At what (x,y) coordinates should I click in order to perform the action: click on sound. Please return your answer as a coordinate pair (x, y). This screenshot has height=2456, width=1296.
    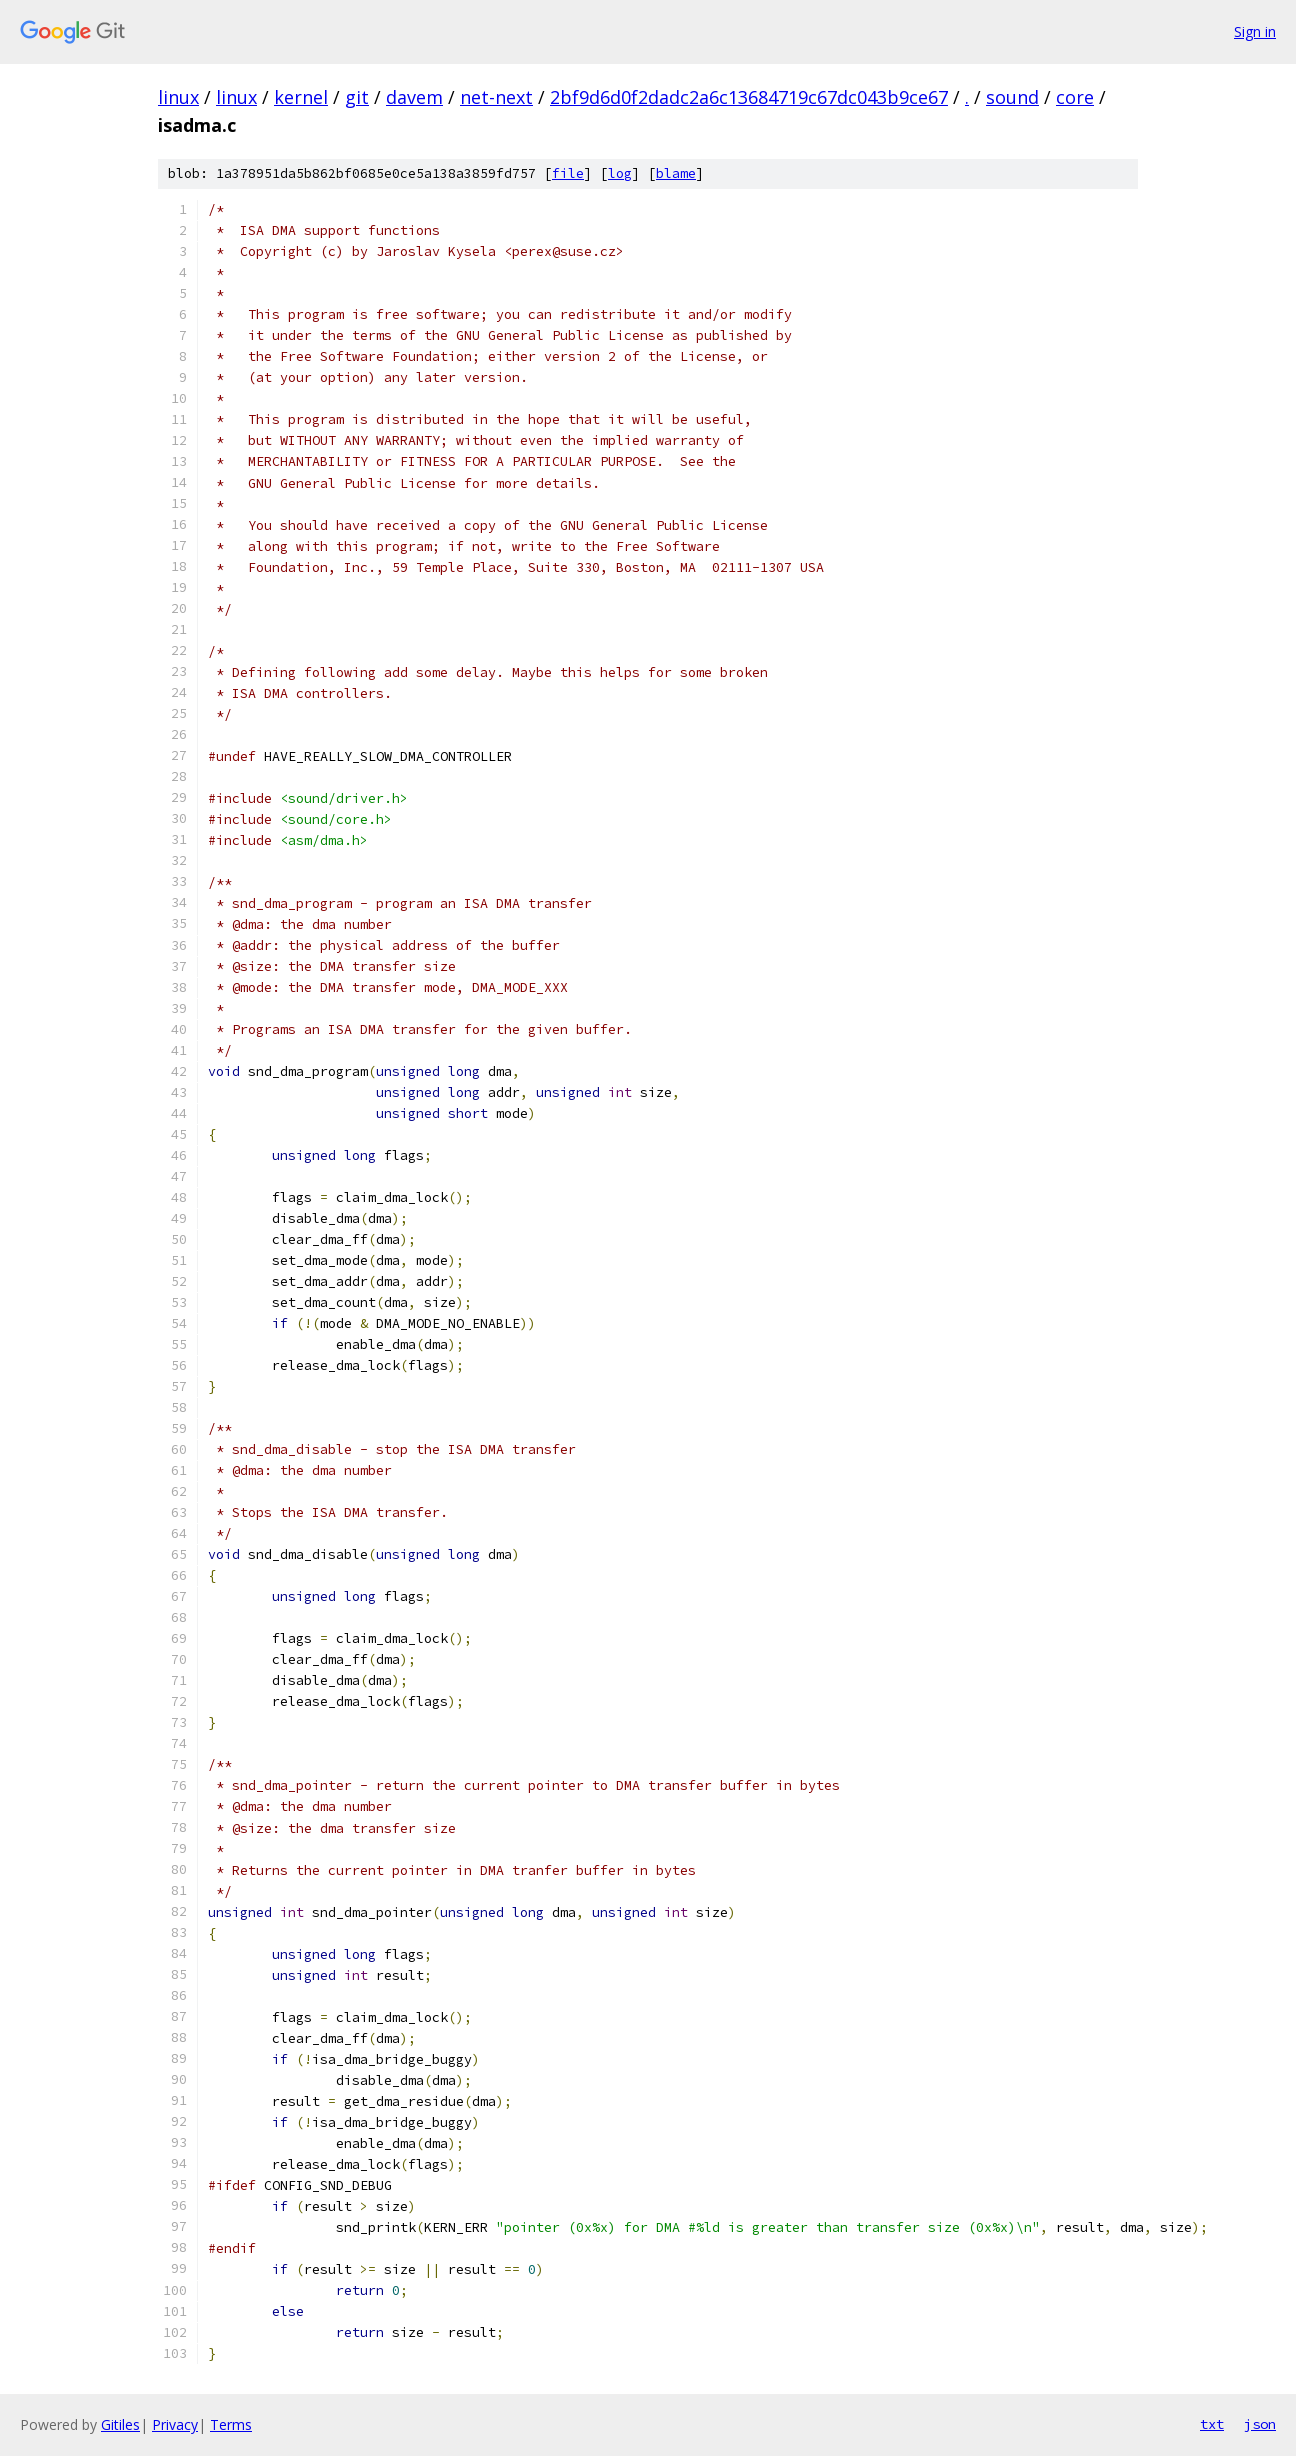
    Looking at the image, I should click on (1012, 97).